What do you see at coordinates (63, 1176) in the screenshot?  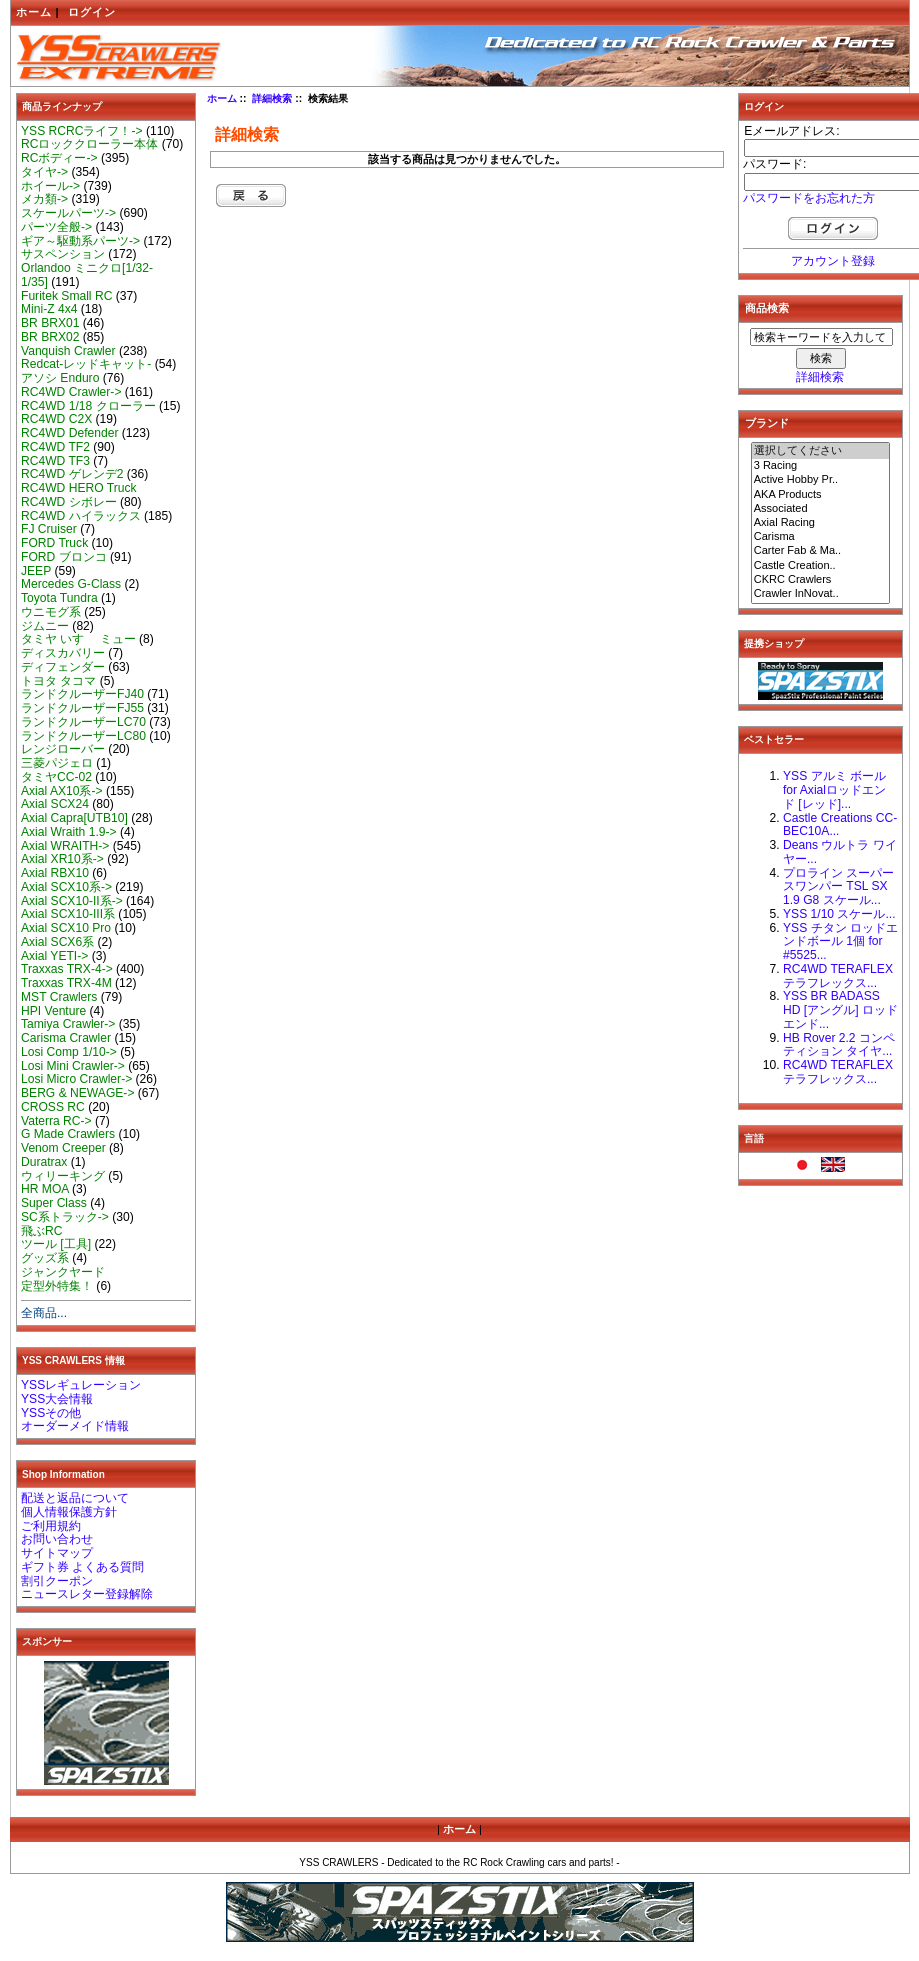 I see `ウィリーキング` at bounding box center [63, 1176].